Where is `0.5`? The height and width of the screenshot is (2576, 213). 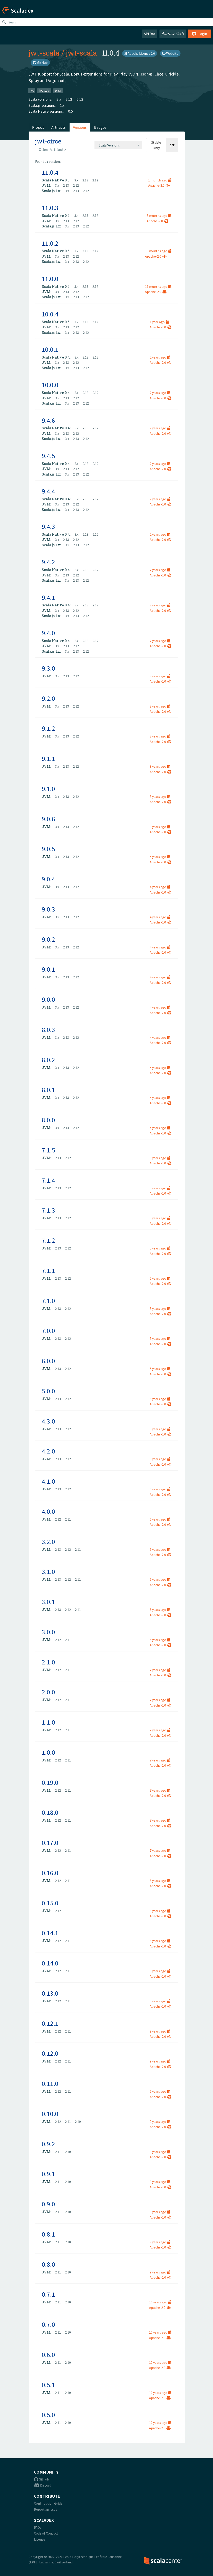
0.5 is located at coordinates (70, 111).